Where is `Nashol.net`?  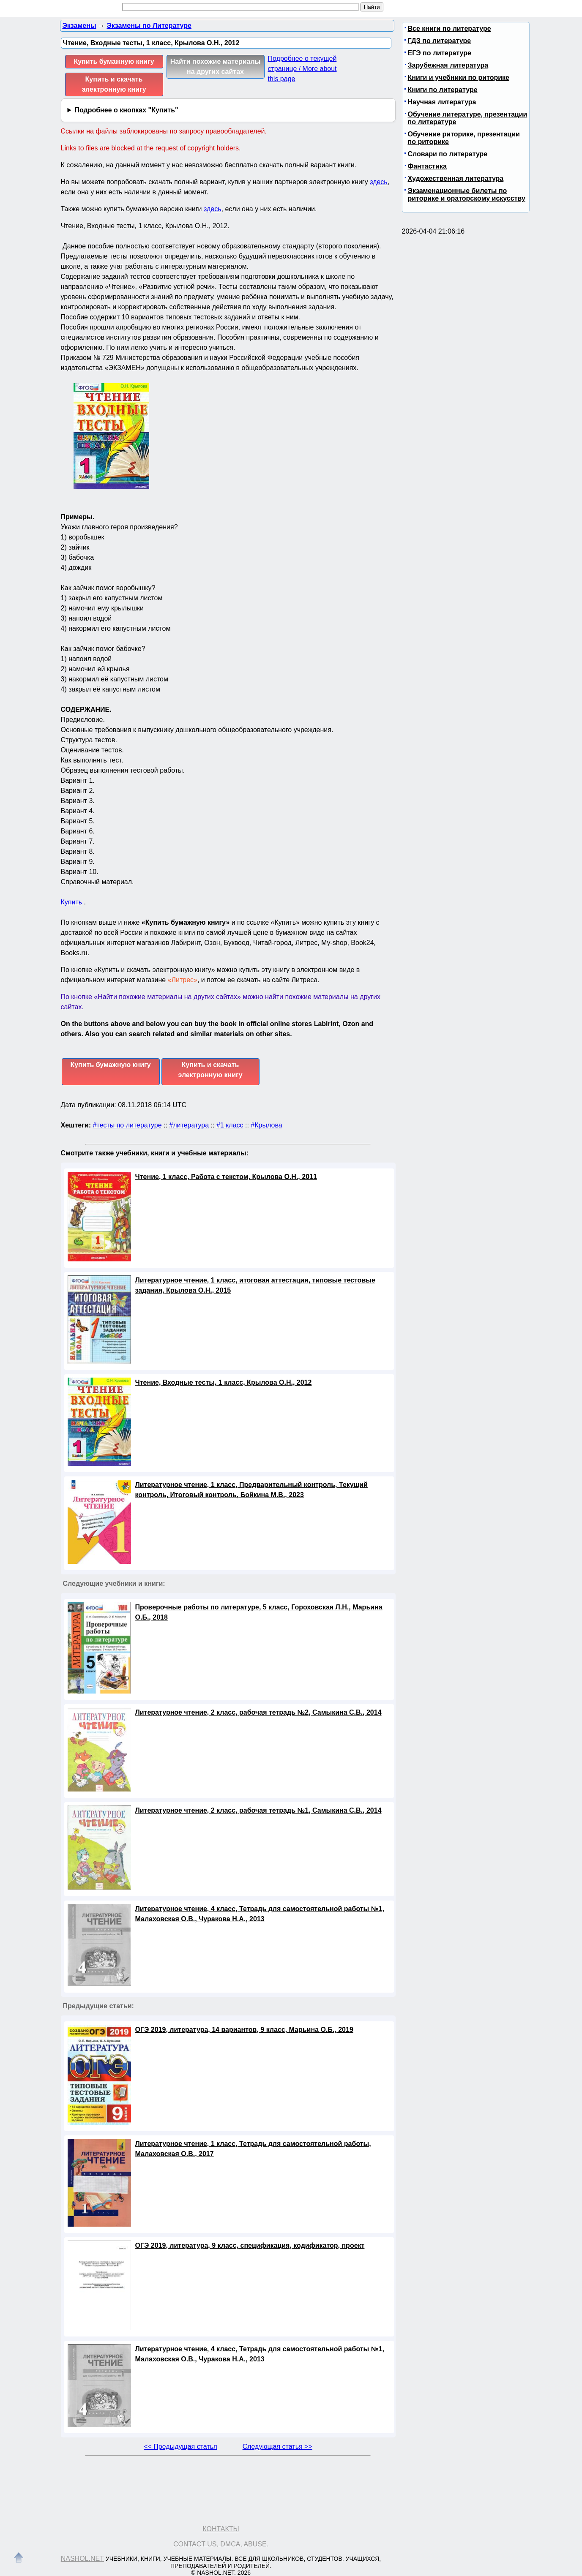
Nashol.net is located at coordinates (82, 2558).